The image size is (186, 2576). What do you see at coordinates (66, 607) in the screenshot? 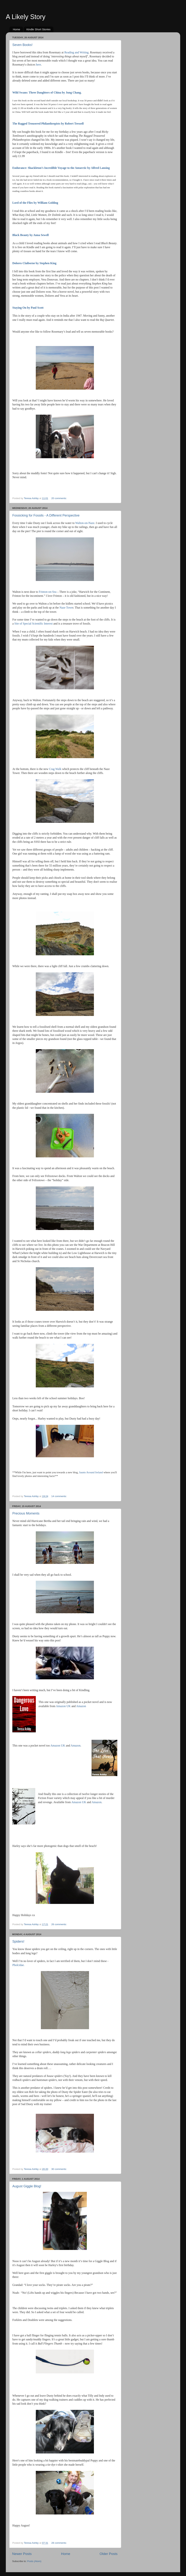
I see `Naze Towe` at bounding box center [66, 607].